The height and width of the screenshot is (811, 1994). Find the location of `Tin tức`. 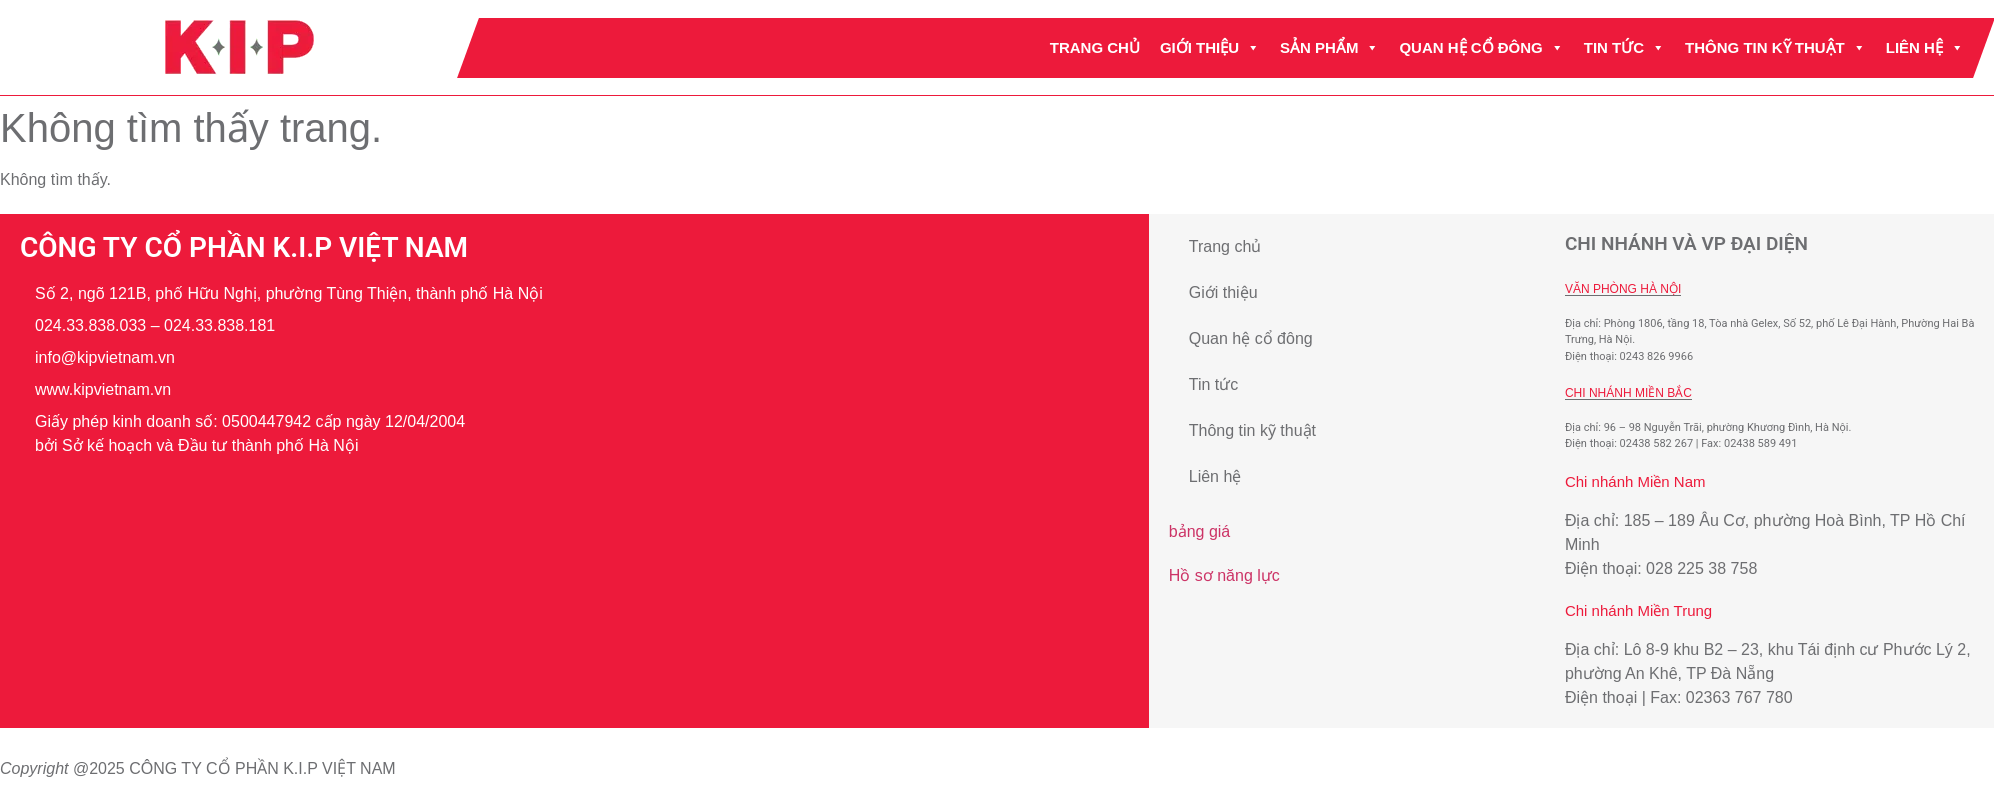

Tin tức is located at coordinates (1624, 48).